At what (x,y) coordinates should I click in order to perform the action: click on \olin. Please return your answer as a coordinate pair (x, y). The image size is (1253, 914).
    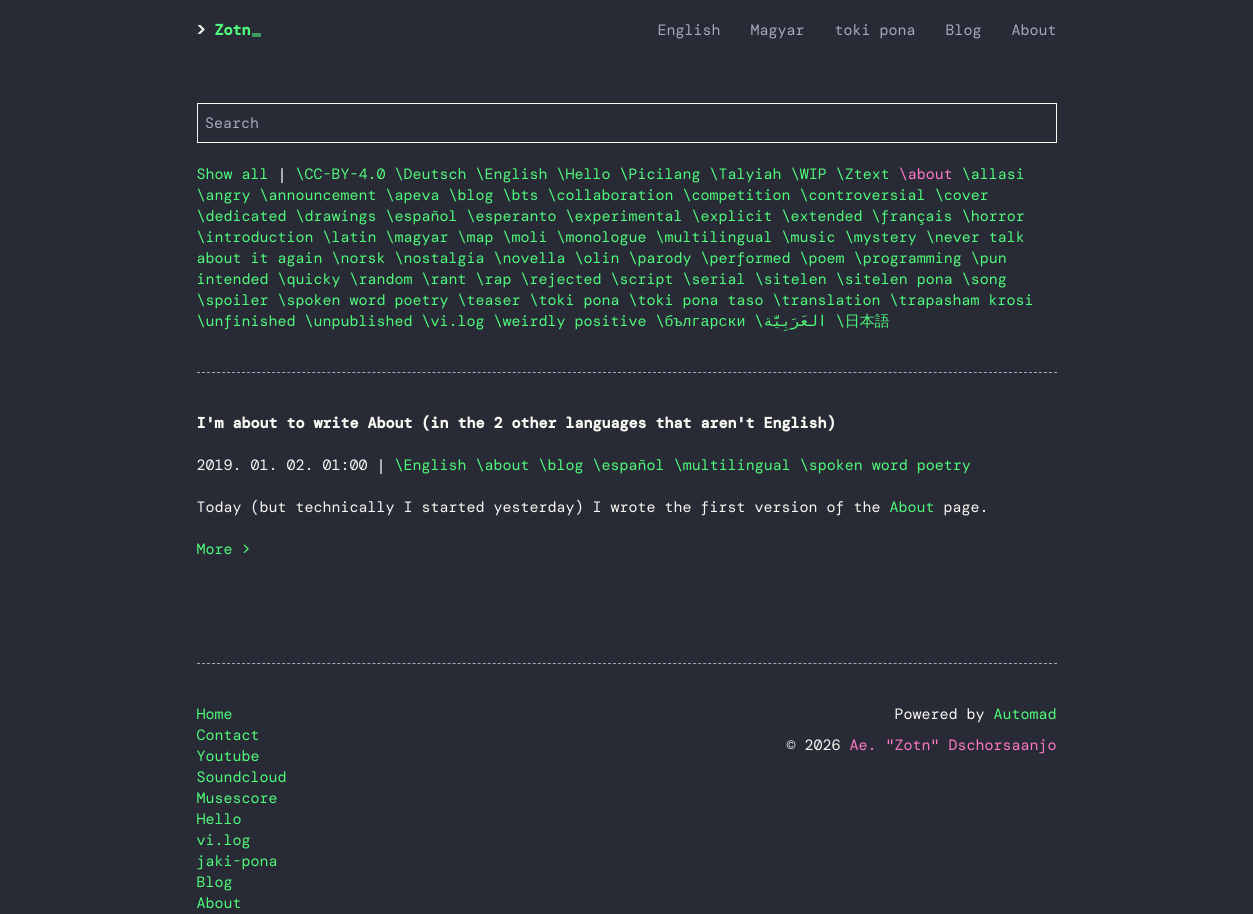
    Looking at the image, I should click on (602, 258).